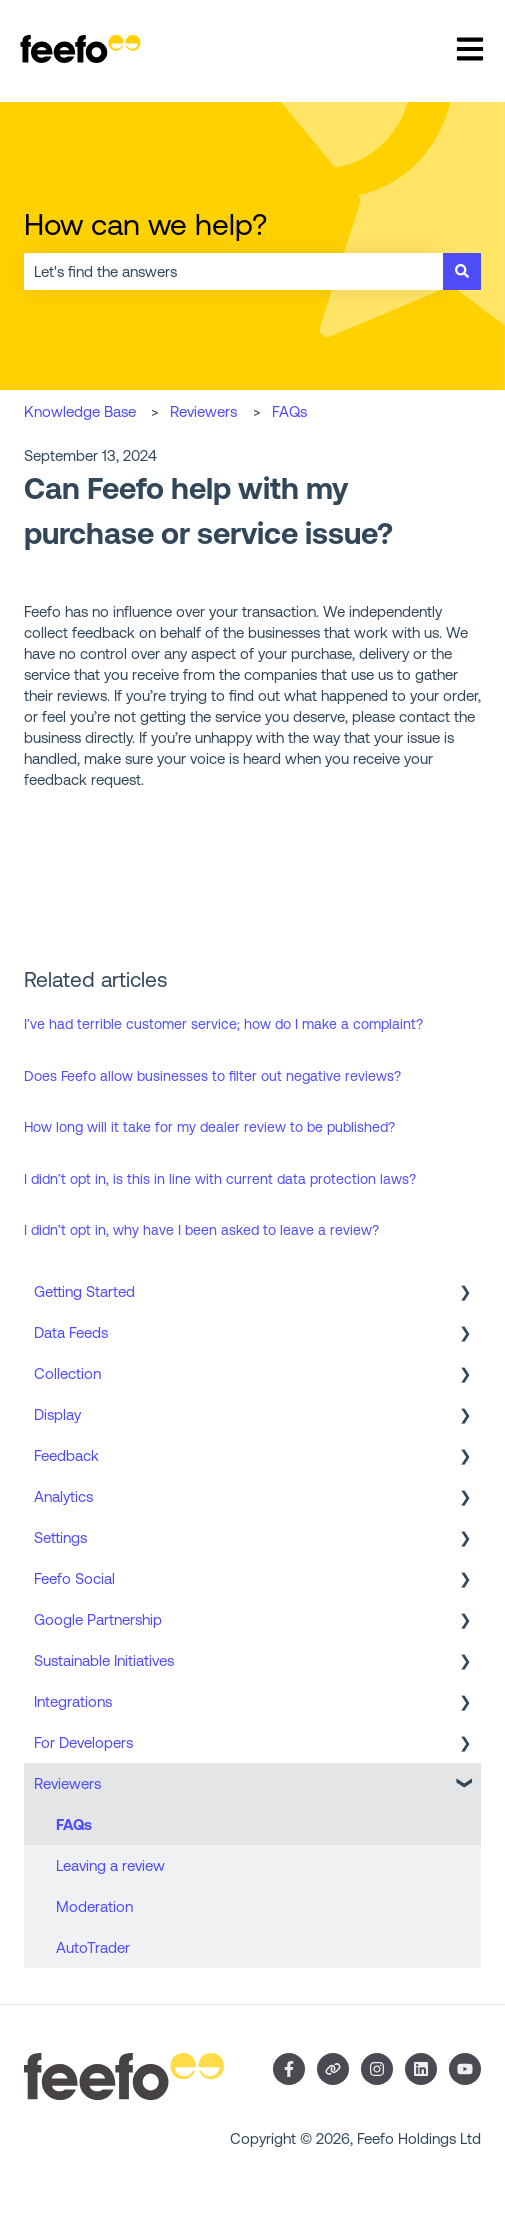 The height and width of the screenshot is (2219, 505). Describe the element at coordinates (104, 1660) in the screenshot. I see `Sustainable Initiatives [menuitem]` at that location.